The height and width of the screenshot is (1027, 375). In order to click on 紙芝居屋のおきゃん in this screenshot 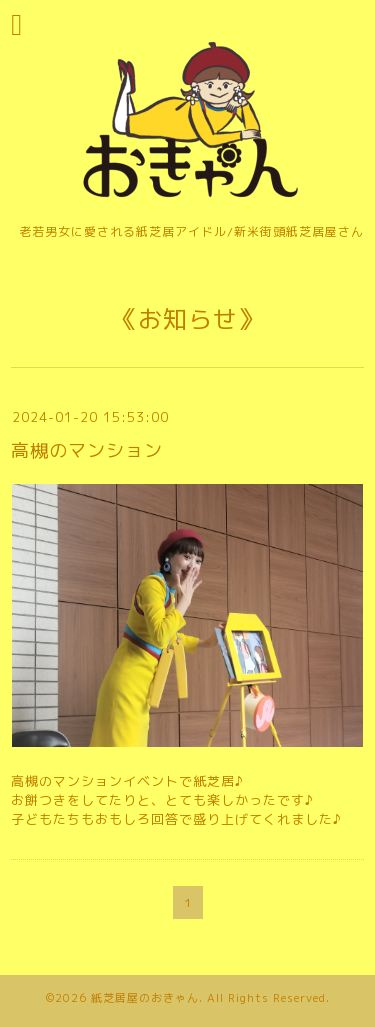, I will do `click(145, 998)`.